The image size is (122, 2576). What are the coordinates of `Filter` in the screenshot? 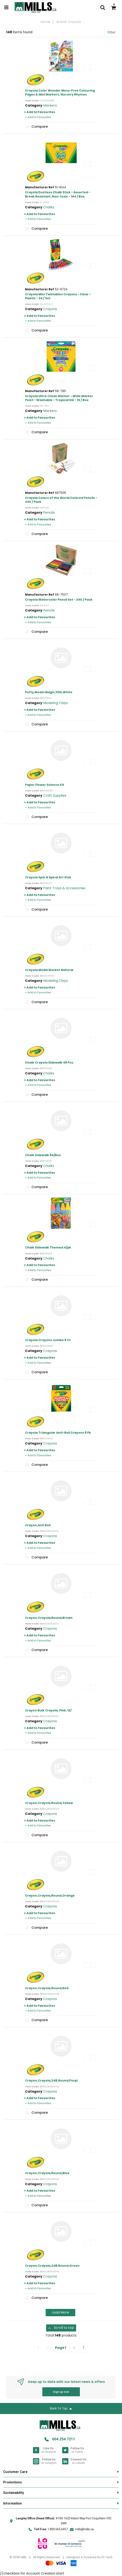 It's located at (111, 32).